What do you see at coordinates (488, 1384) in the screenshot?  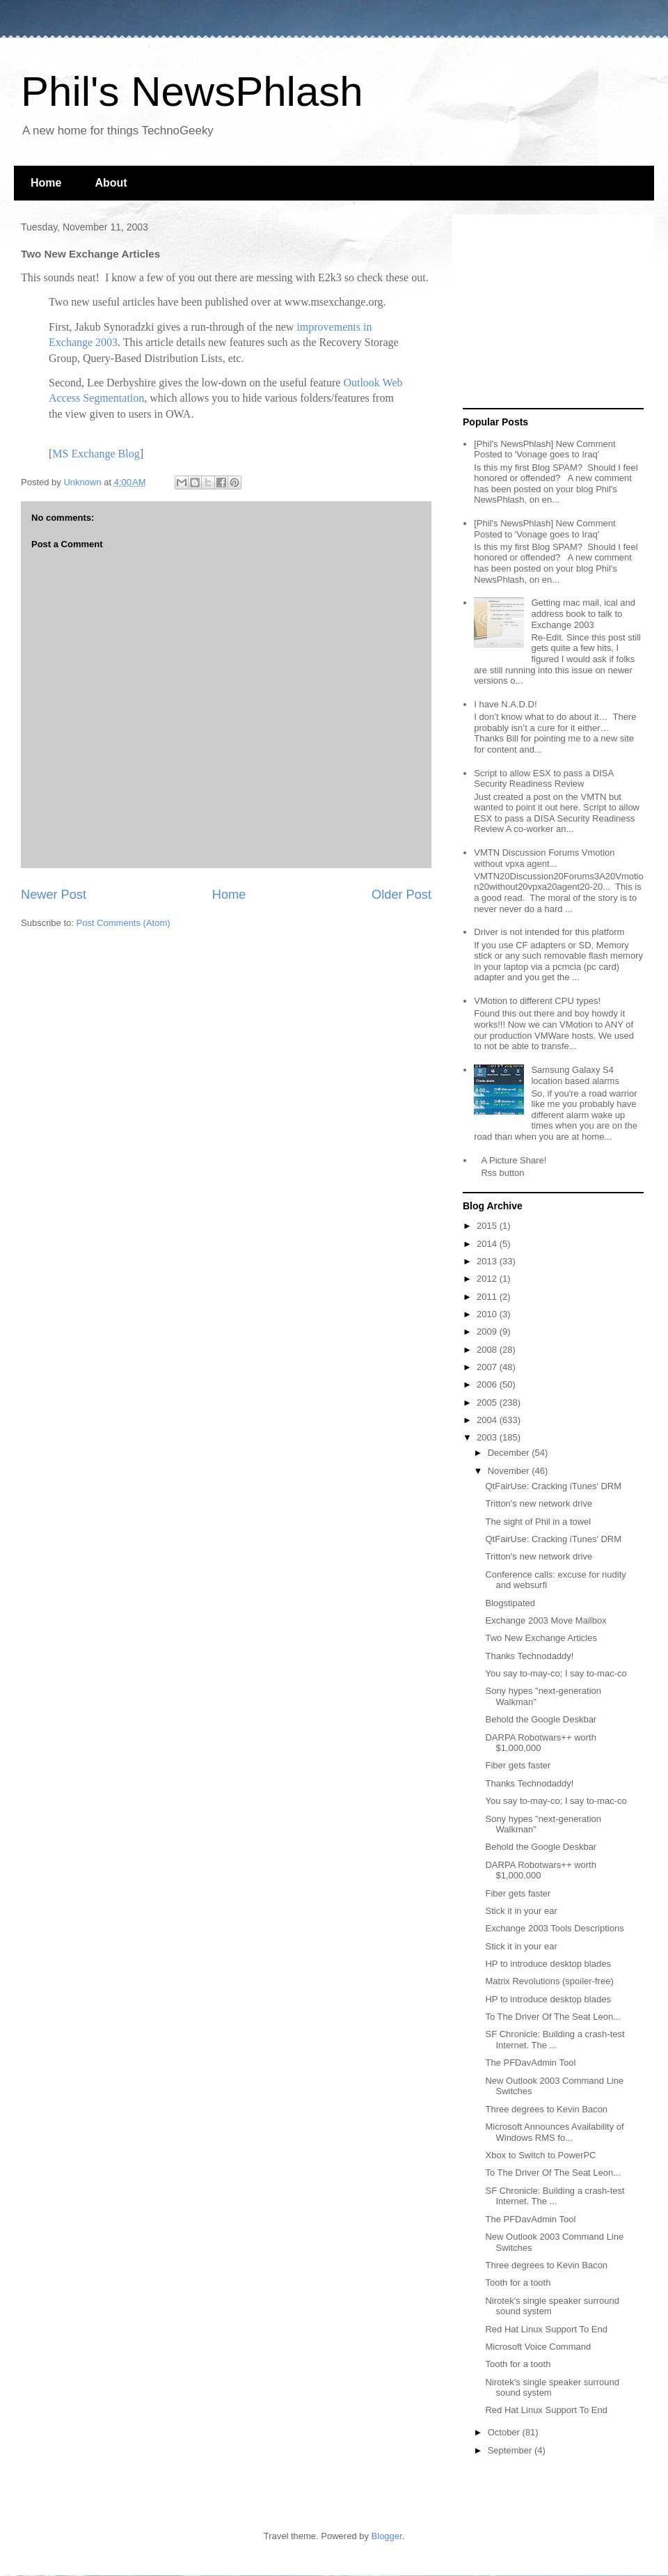 I see `2006` at bounding box center [488, 1384].